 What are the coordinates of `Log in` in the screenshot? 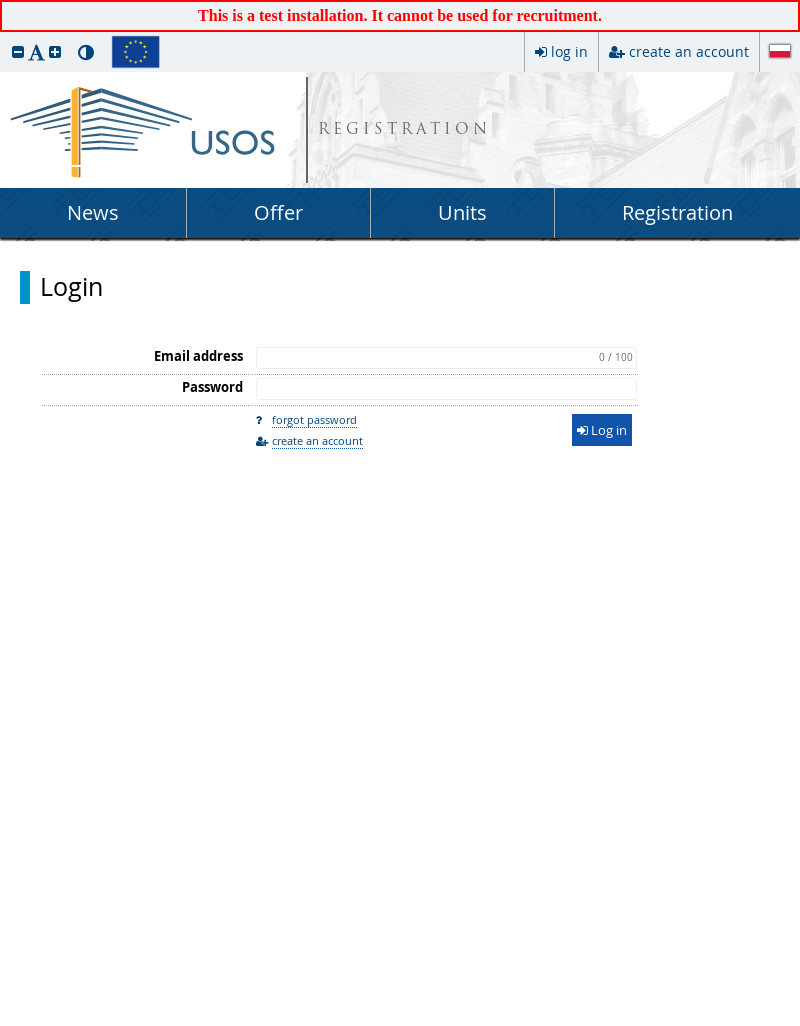 It's located at (602, 430).